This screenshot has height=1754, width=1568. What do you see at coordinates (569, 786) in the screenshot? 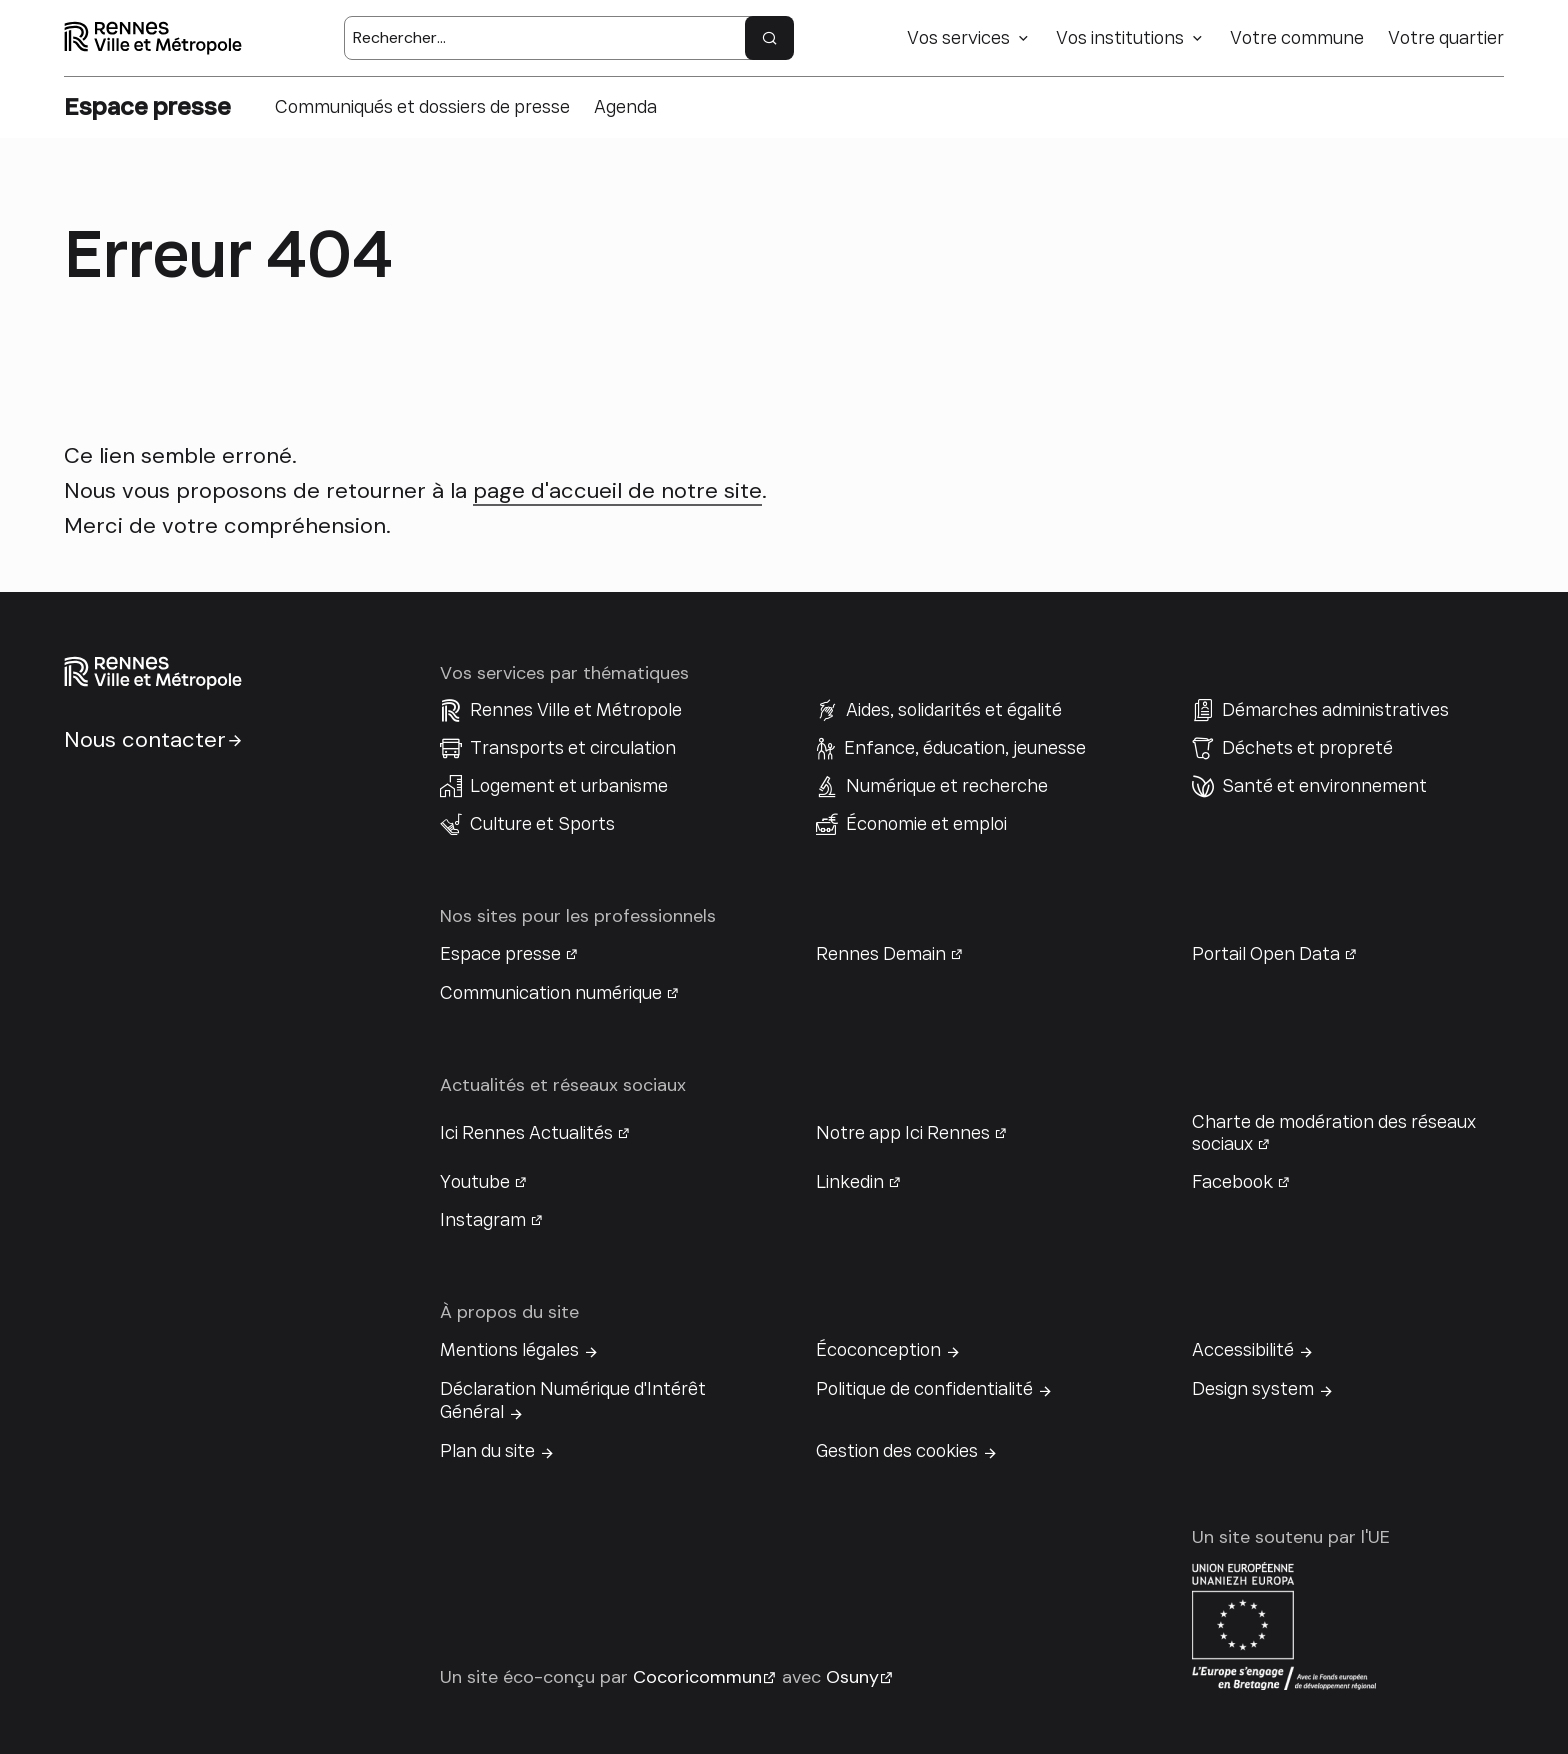
I see `Logement et urbanisme` at bounding box center [569, 786].